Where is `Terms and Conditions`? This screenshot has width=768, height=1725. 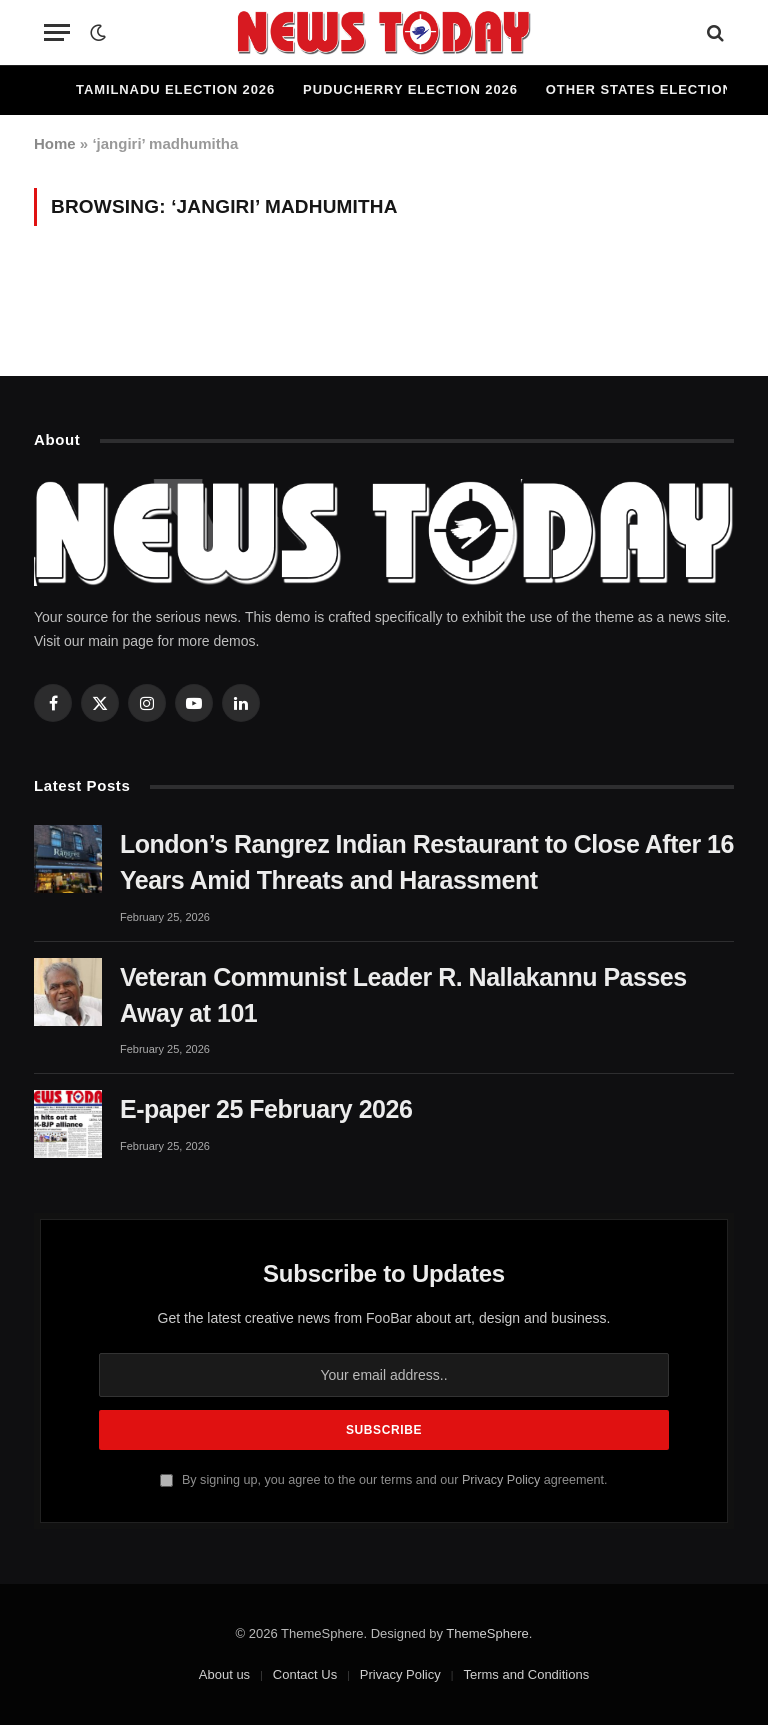 Terms and Conditions is located at coordinates (526, 1674).